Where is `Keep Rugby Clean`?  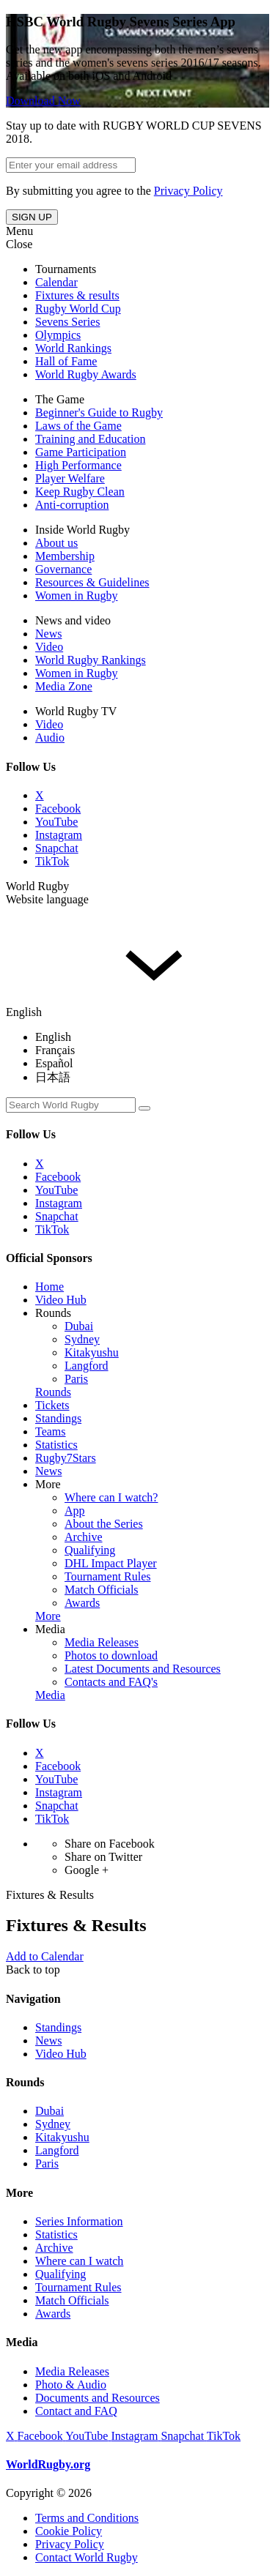
Keep Rugby Clean is located at coordinates (80, 491).